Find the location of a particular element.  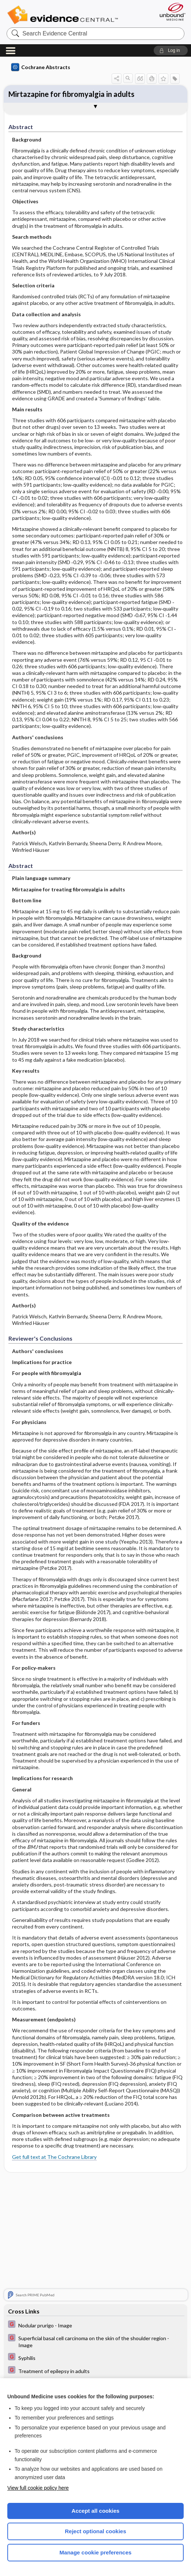

Manage cookie preferences is located at coordinates (96, 2552).